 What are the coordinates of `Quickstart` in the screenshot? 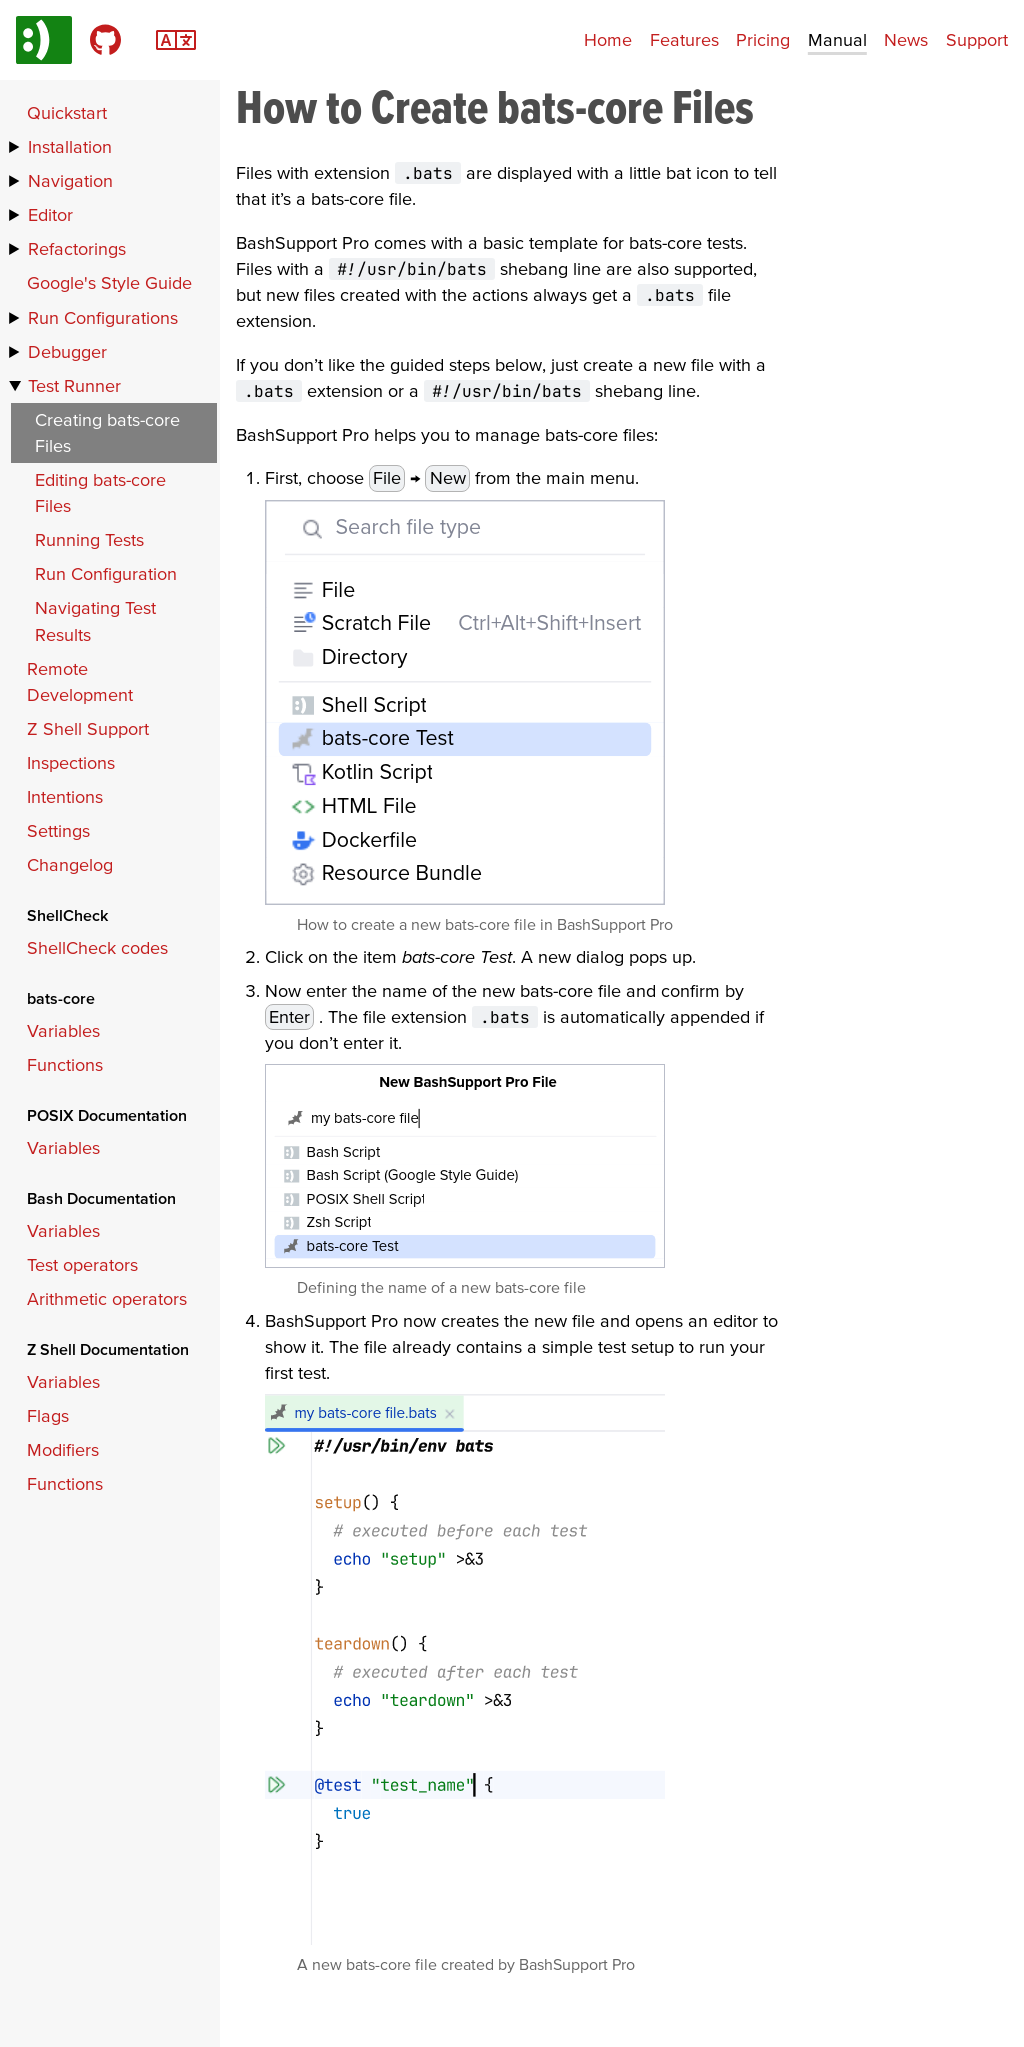 It's located at (67, 112).